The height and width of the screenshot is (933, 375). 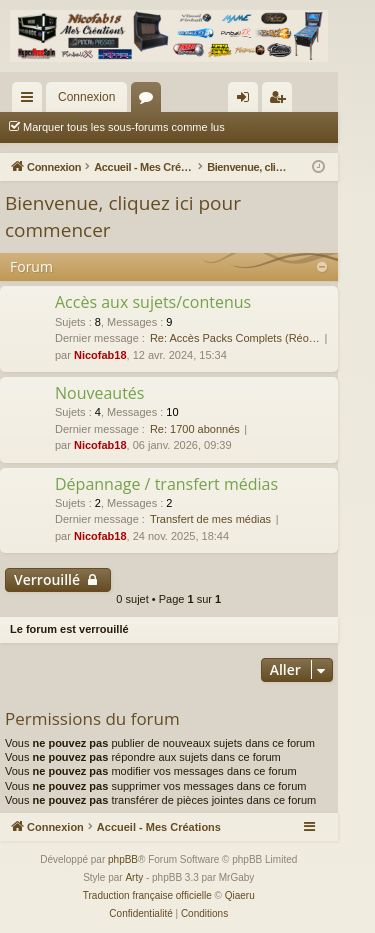 I want to click on Connexion, so click(x=86, y=97).